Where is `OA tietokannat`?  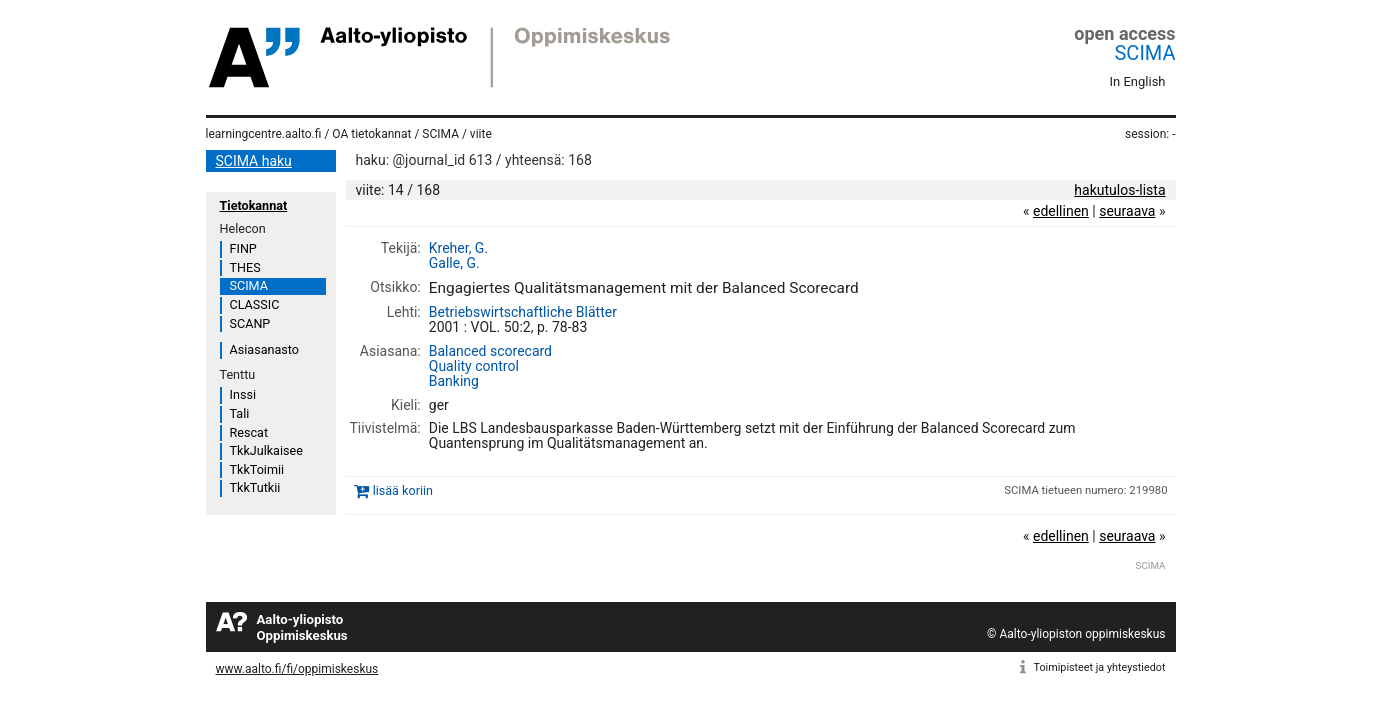 OA tietokannat is located at coordinates (371, 134).